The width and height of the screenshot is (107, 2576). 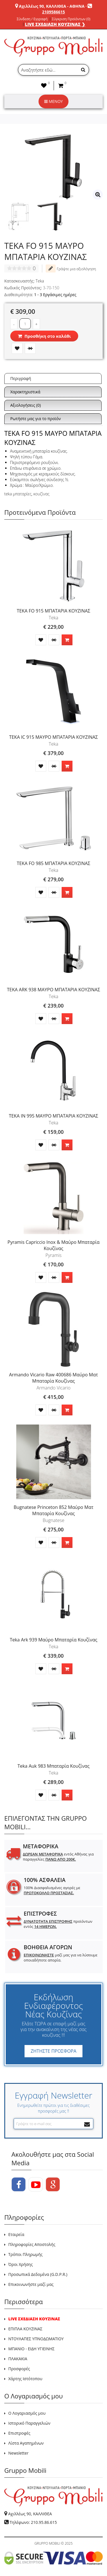 I want to click on Προσωπικά Δεδομένα (G.D.P.R.), so click(x=37, y=2274).